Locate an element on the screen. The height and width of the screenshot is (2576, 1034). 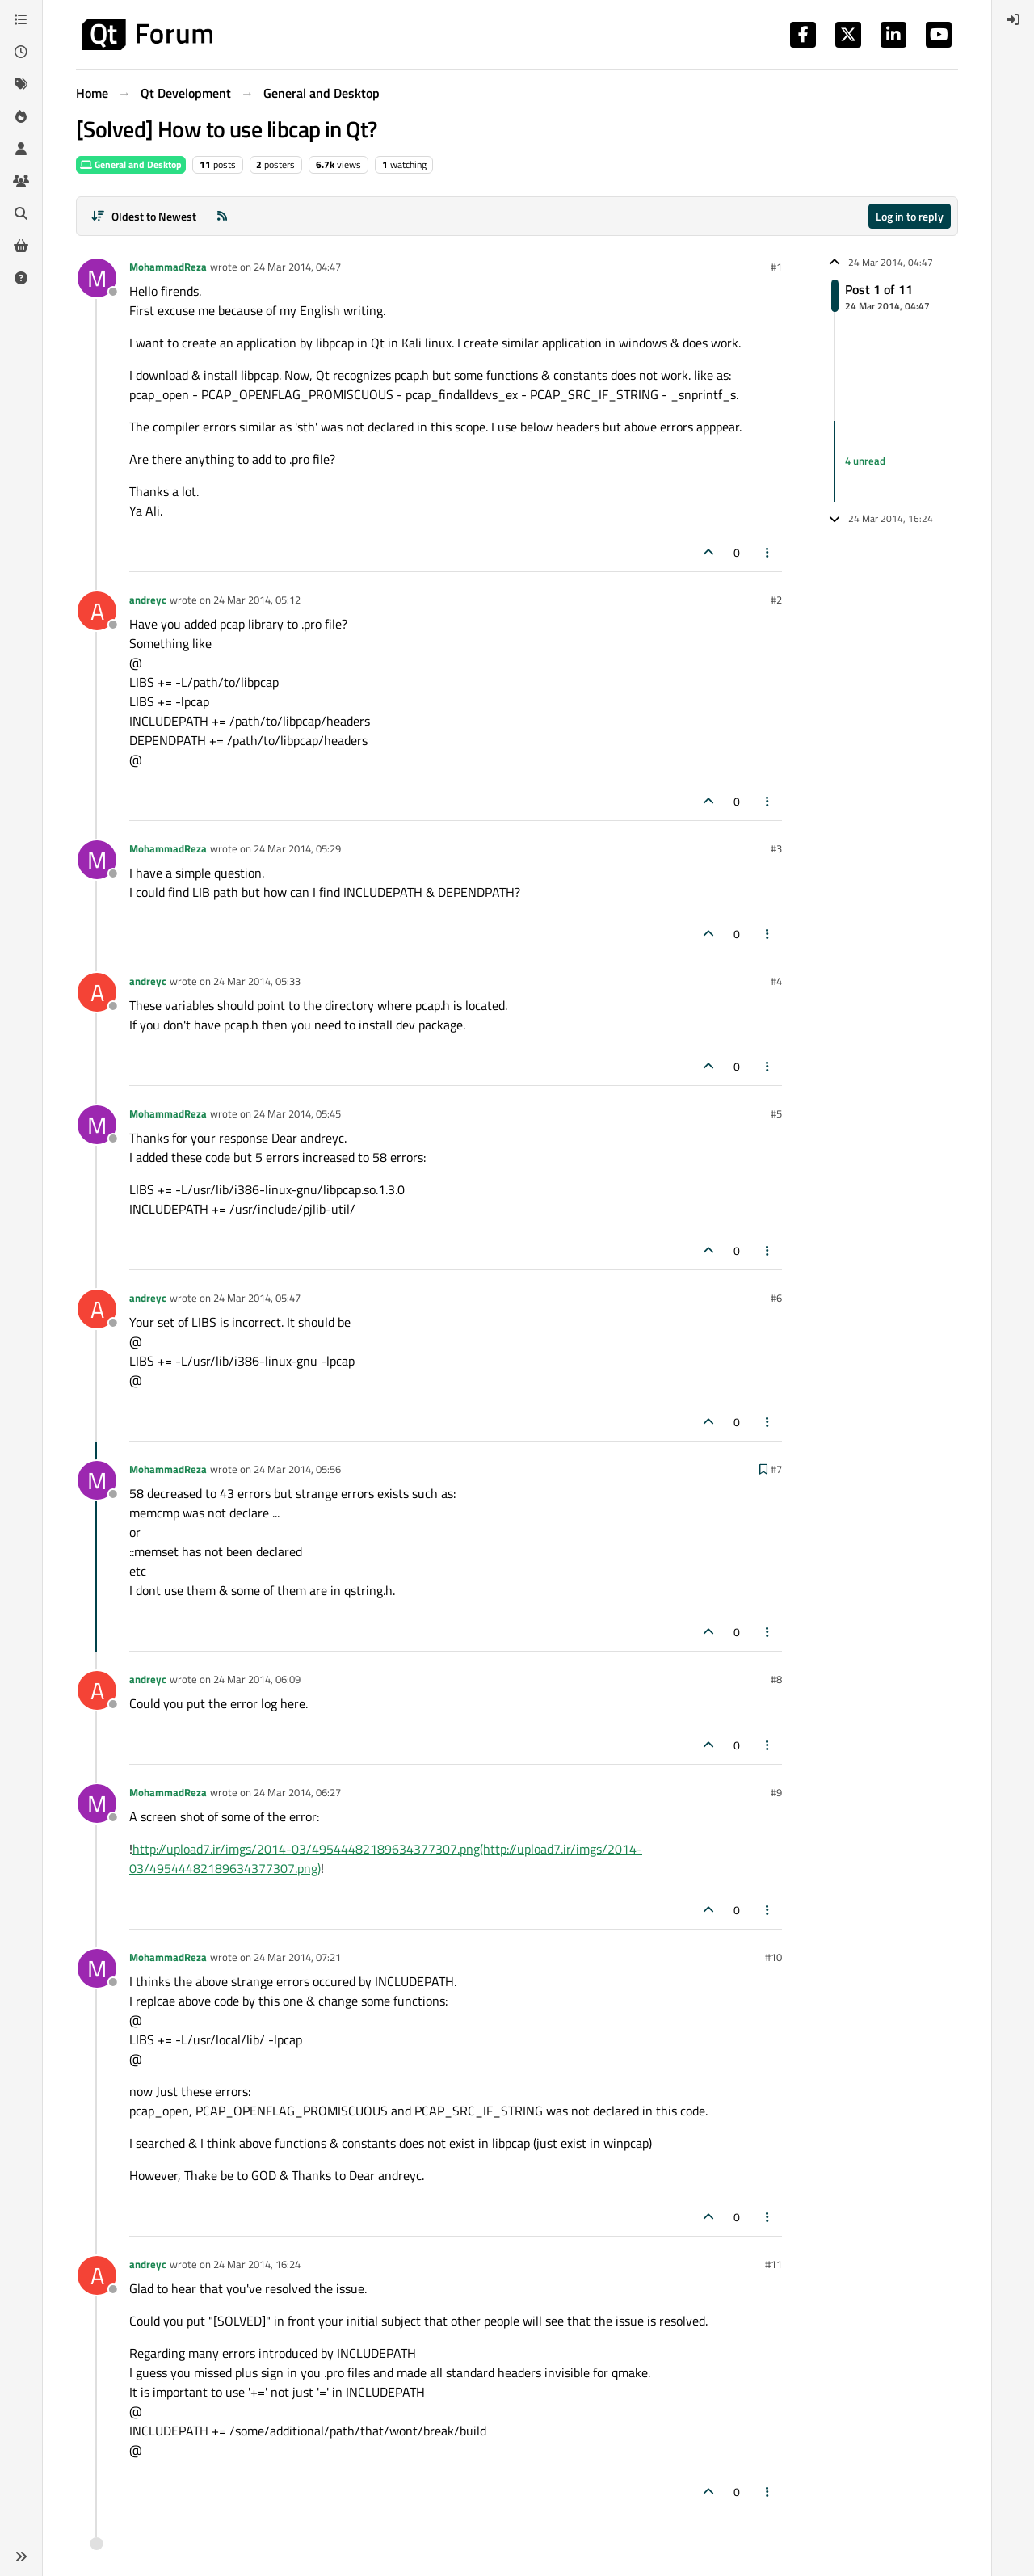
#7 is located at coordinates (776, 1469).